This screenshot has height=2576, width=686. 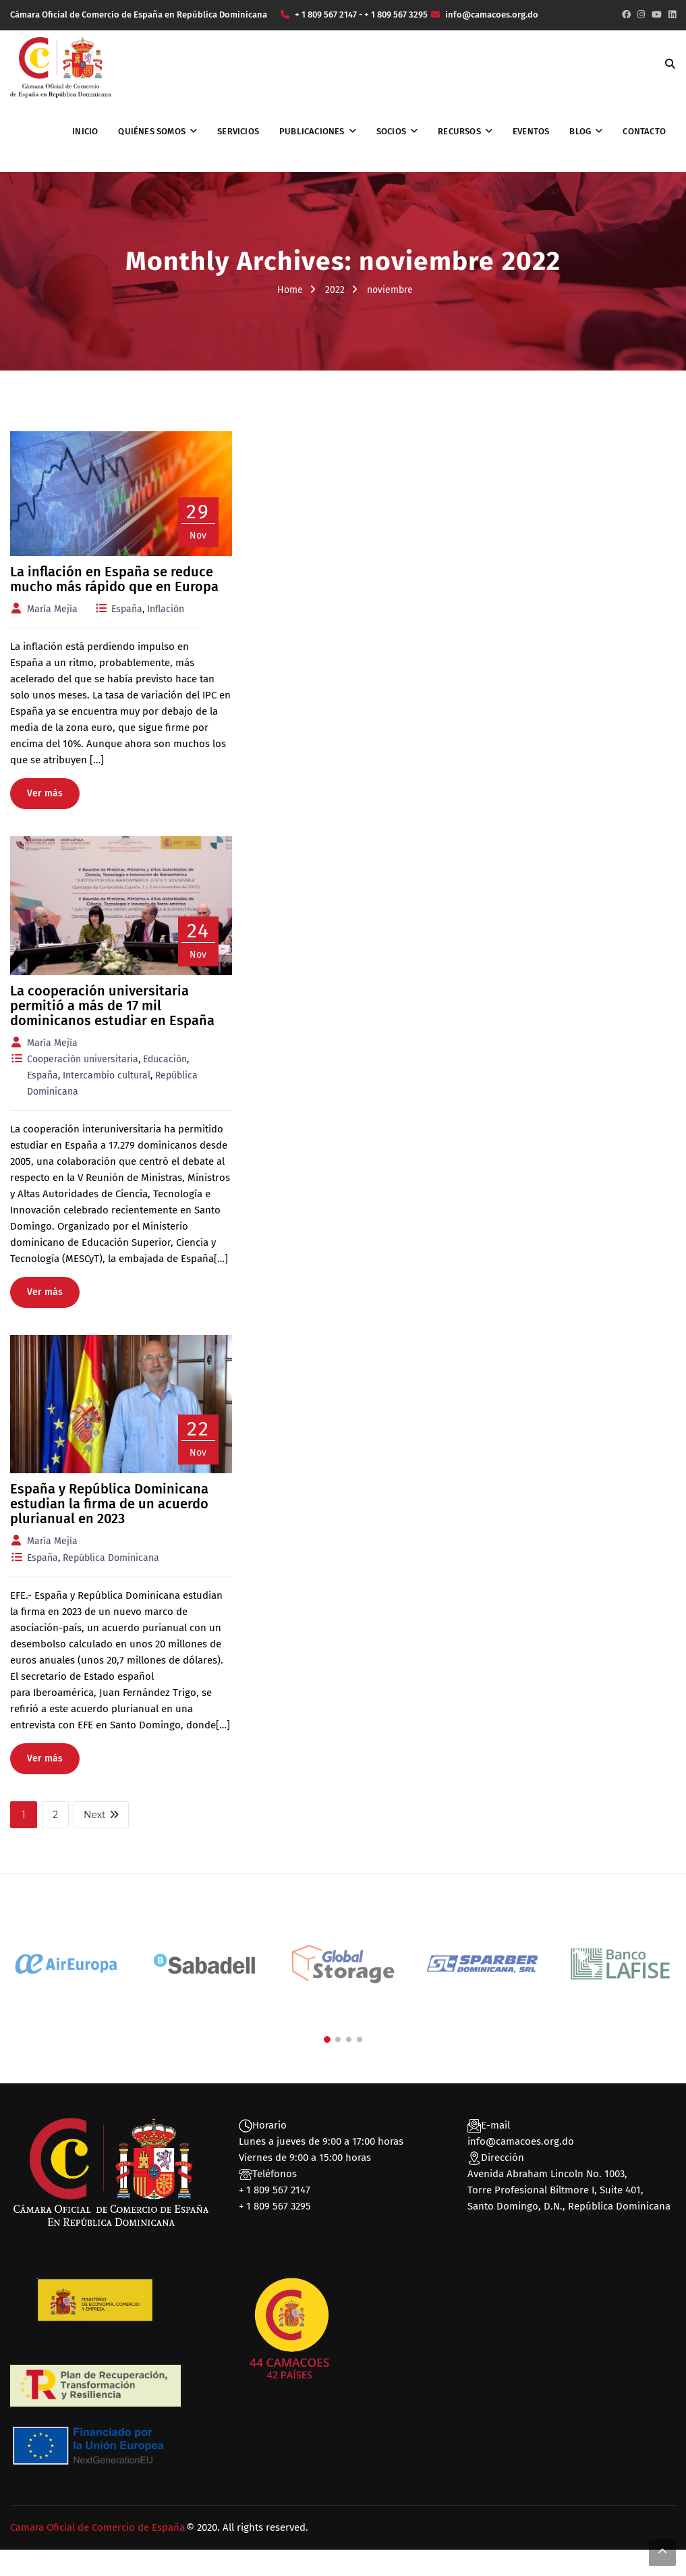 I want to click on República Dominicana, so click(x=111, y=1558).